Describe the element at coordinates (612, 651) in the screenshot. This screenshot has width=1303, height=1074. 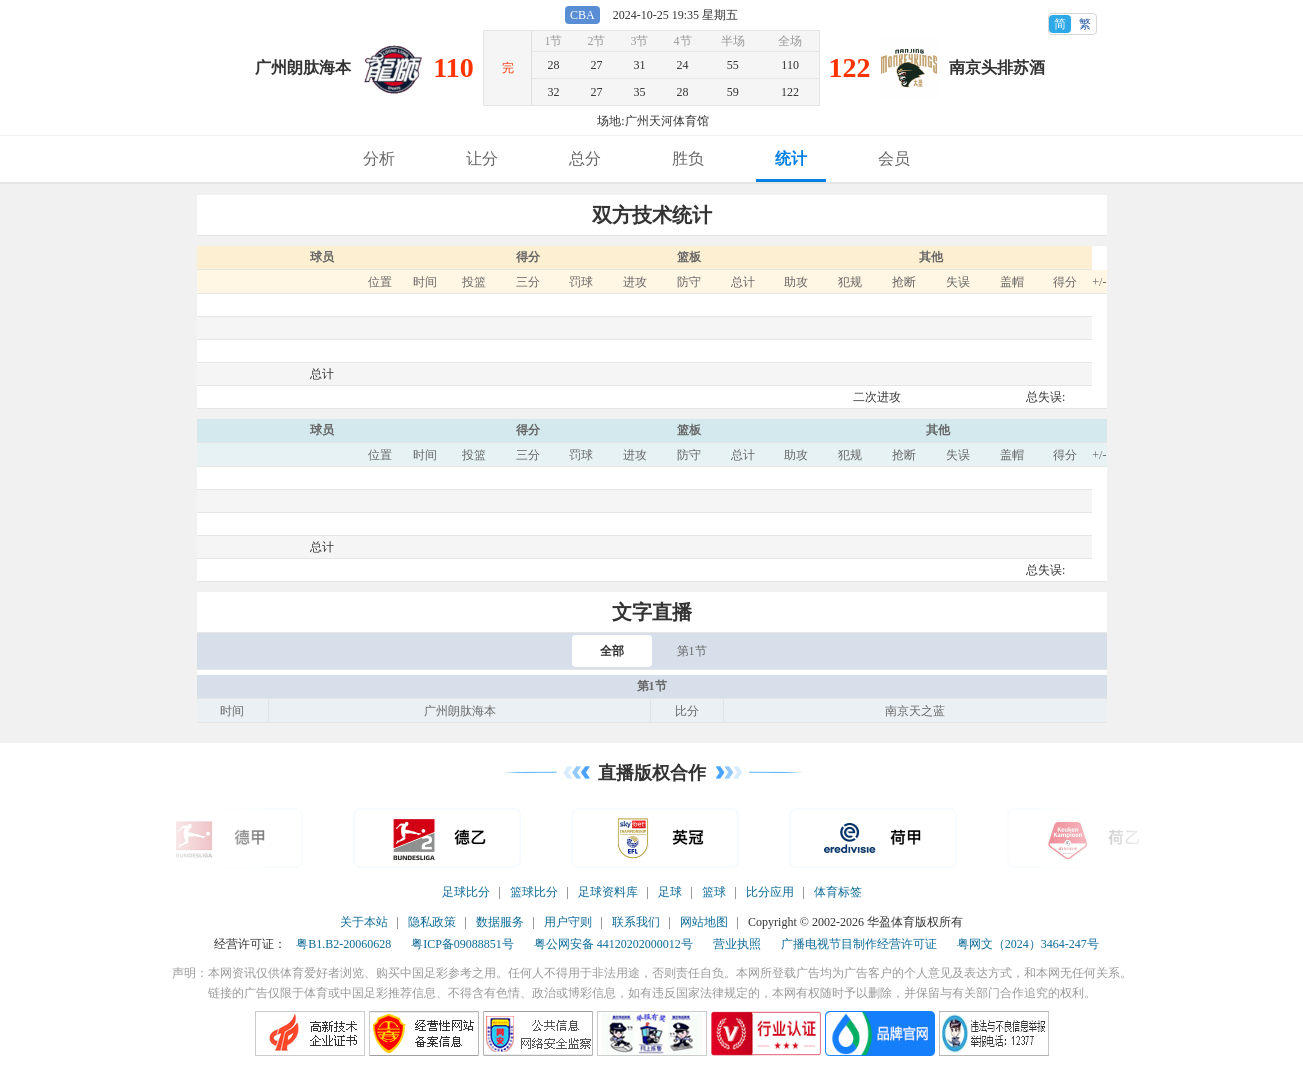
I see `全部` at that location.